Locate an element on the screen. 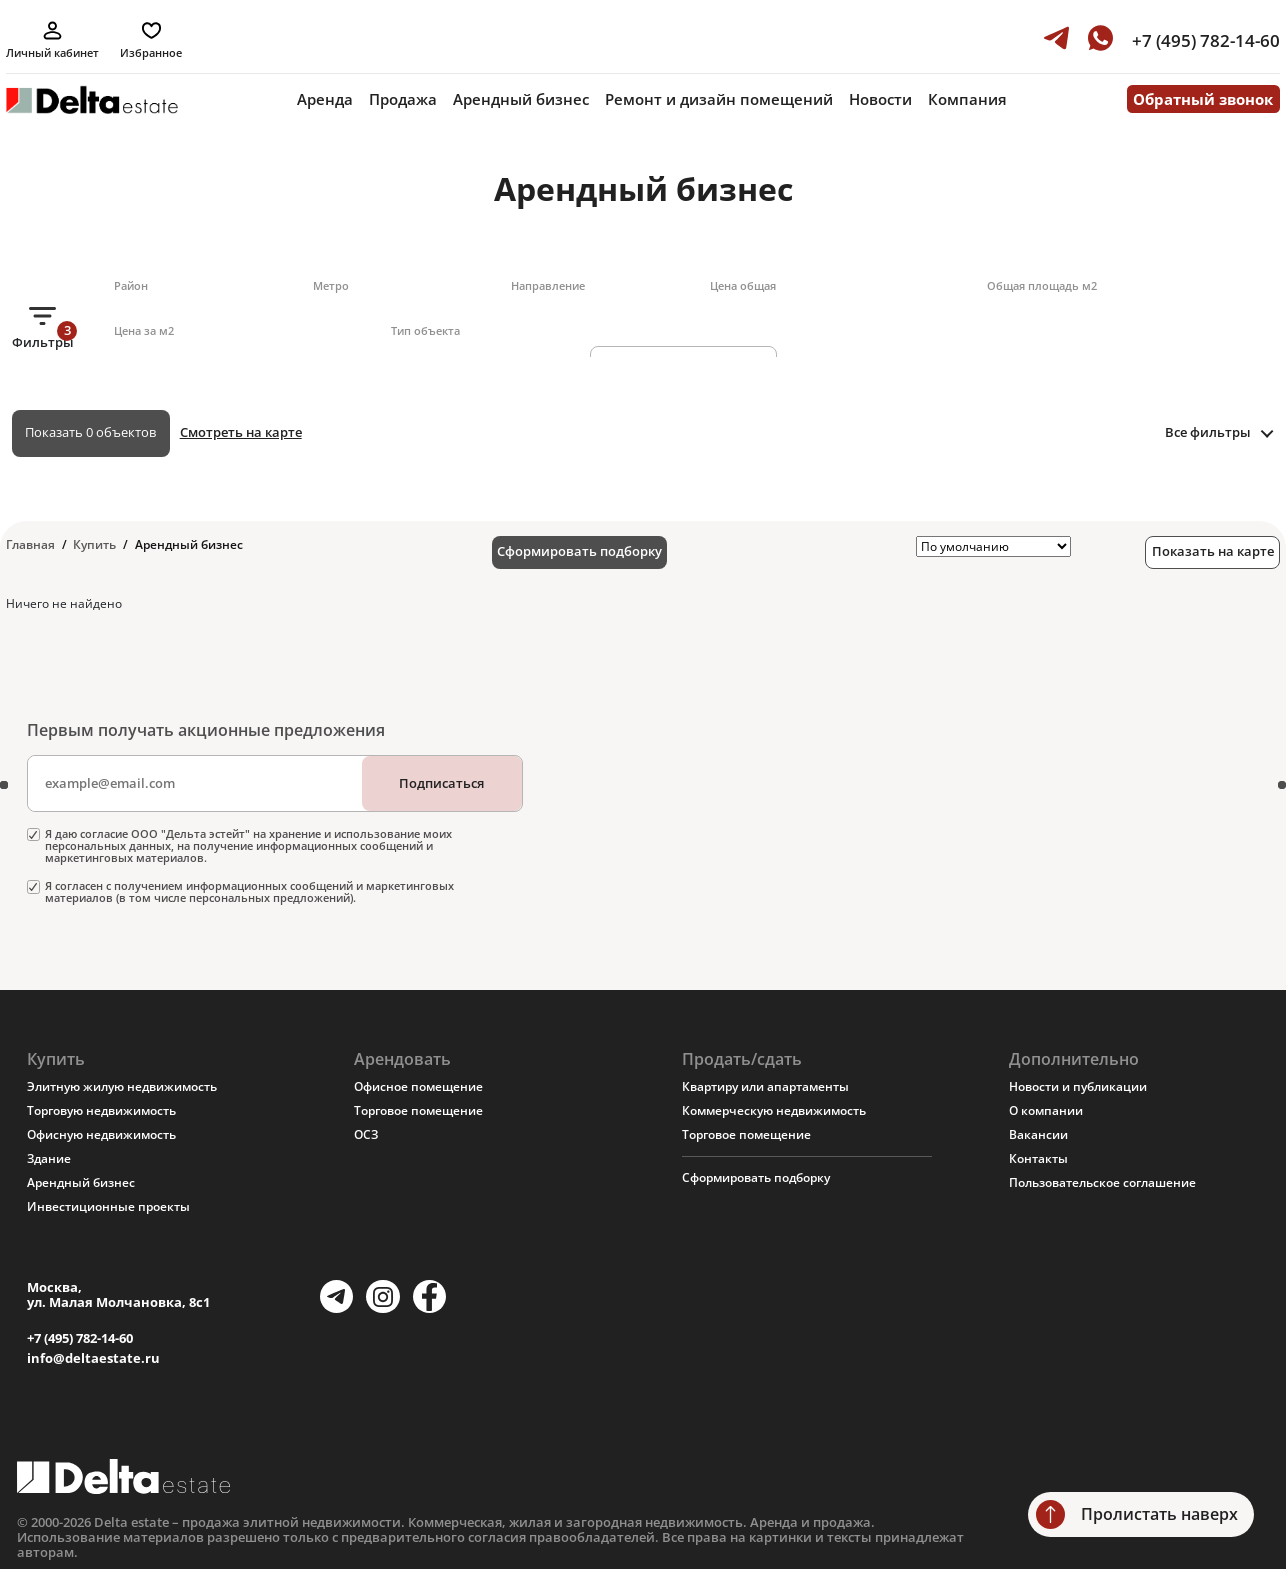 This screenshot has height=1569, width=1286. Пользовательское соглашение is located at coordinates (1102, 1182).